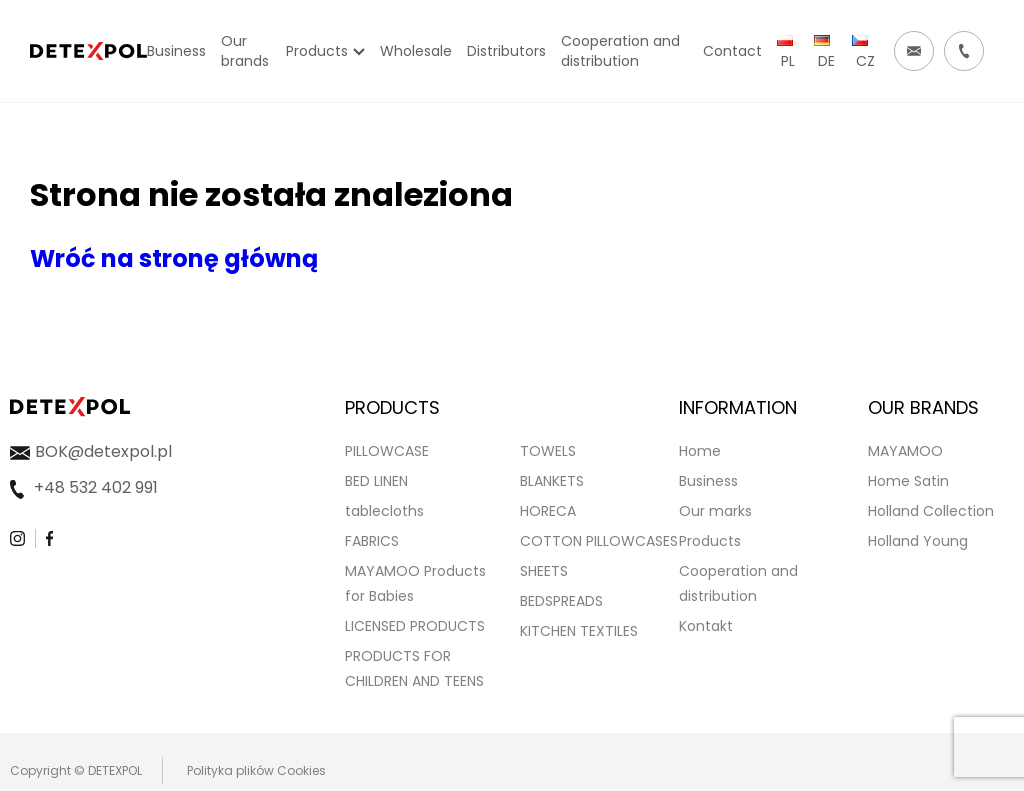  I want to click on MAYAMOO, so click(905, 451).